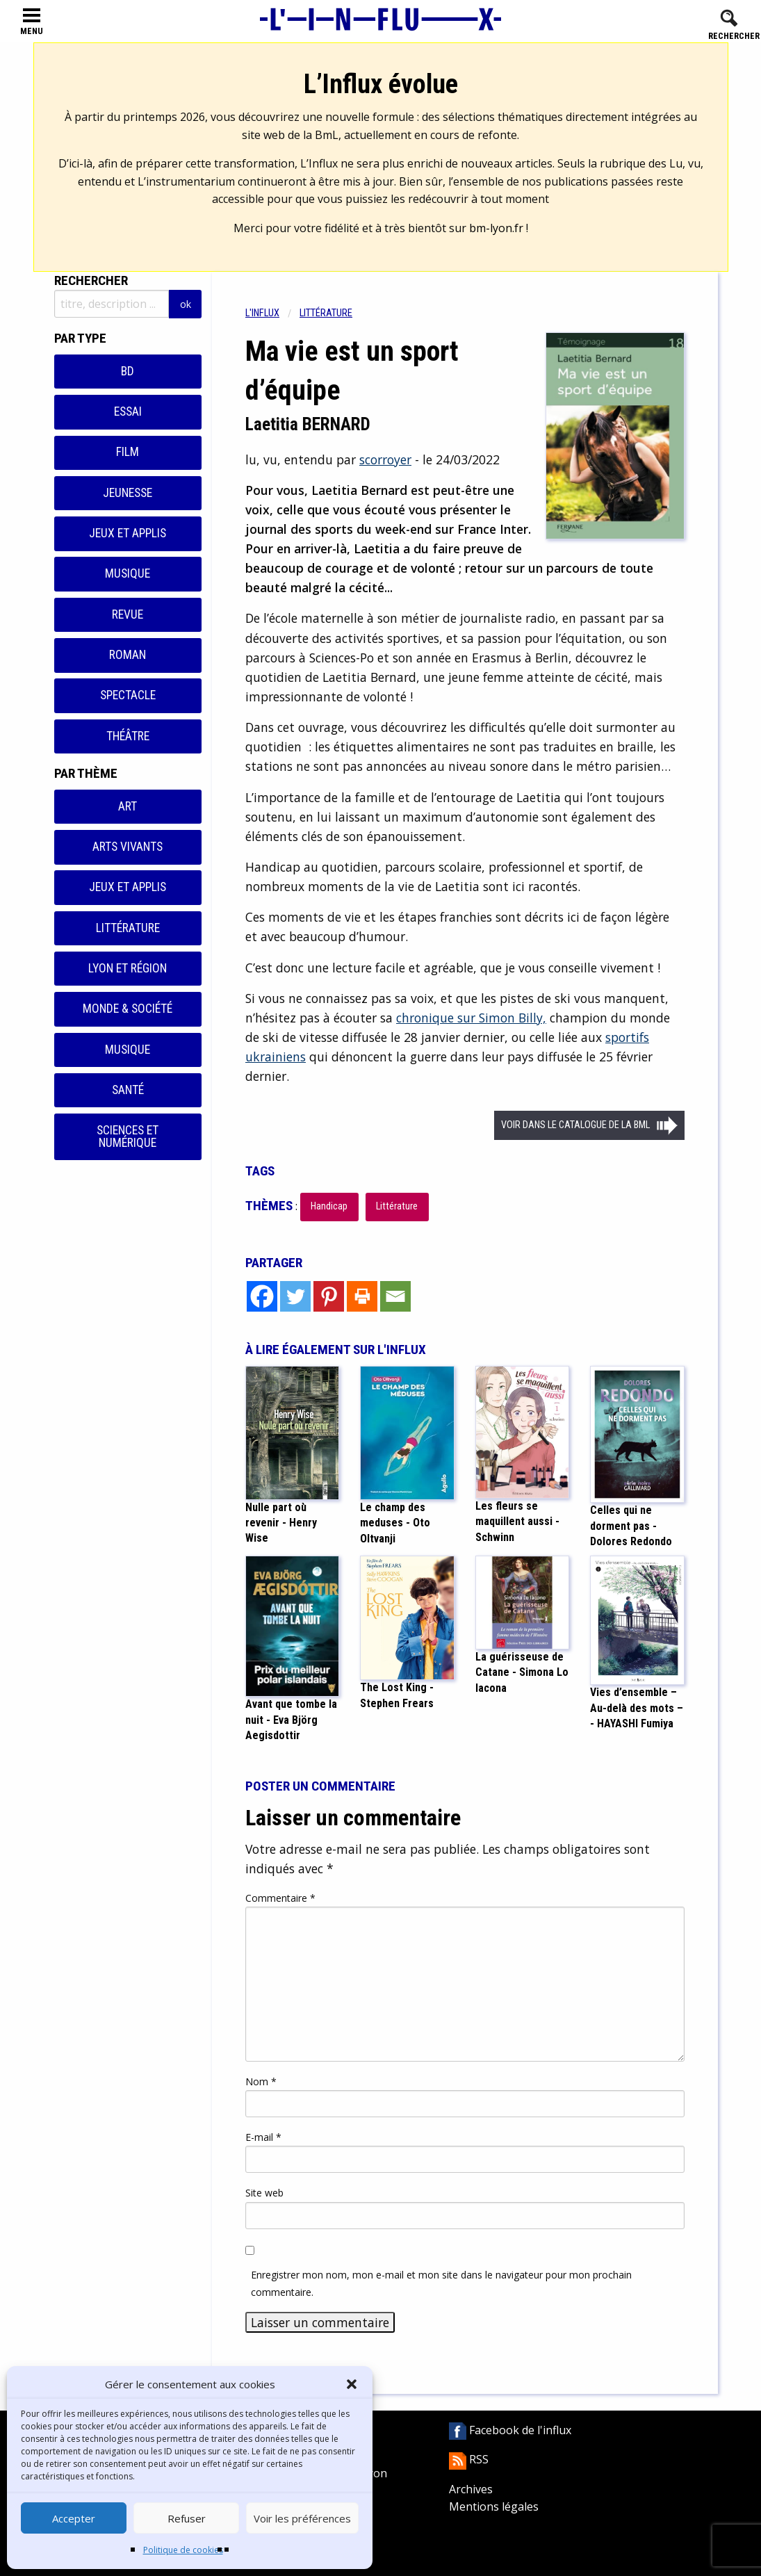  Describe the element at coordinates (262, 1296) in the screenshot. I see `[Facebook]` at that location.